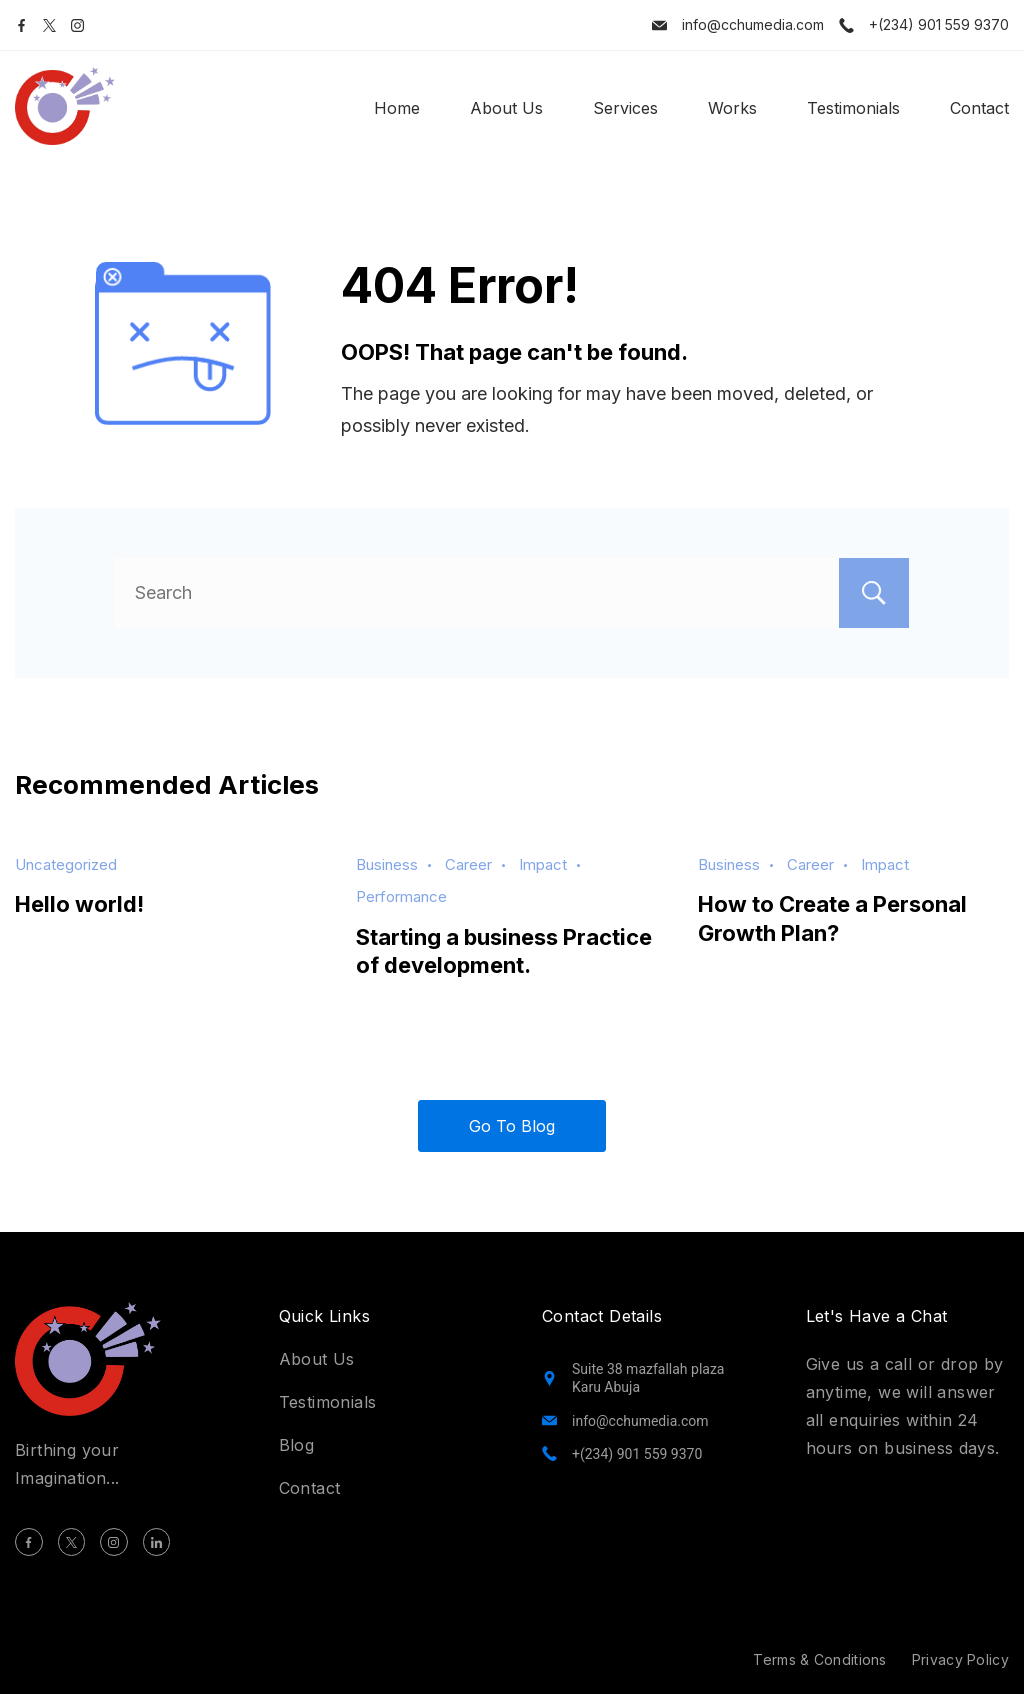  Describe the element at coordinates (49, 25) in the screenshot. I see `[Twitter]` at that location.